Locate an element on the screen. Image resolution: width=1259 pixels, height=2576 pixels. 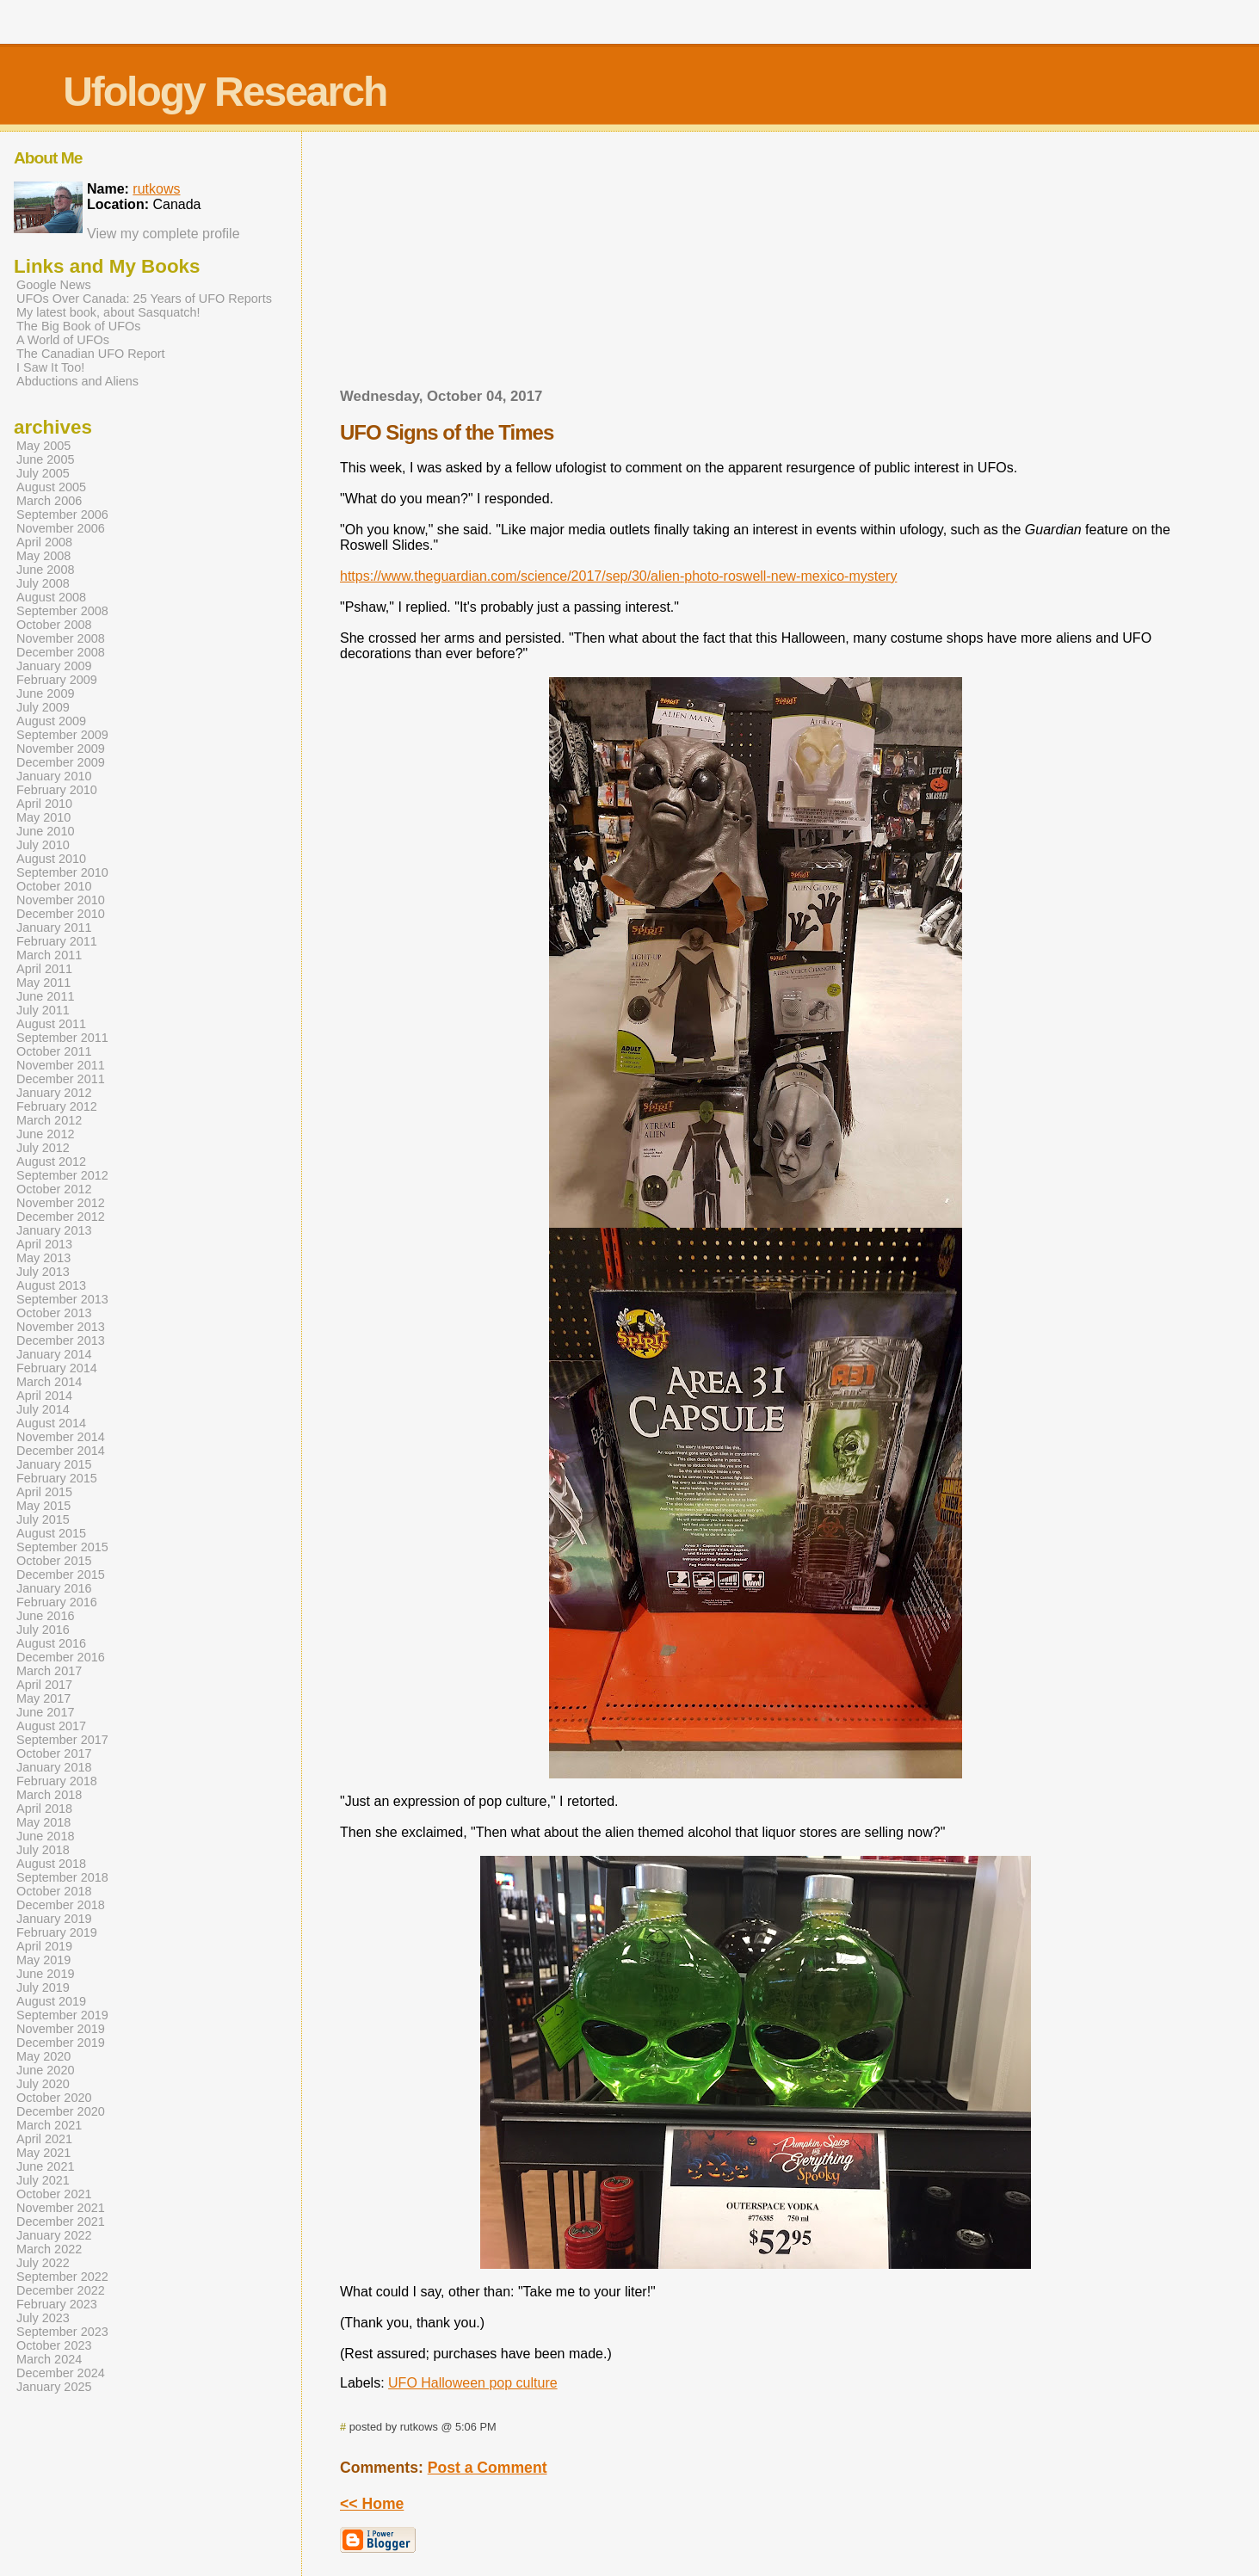
November 2009 is located at coordinates (60, 748).